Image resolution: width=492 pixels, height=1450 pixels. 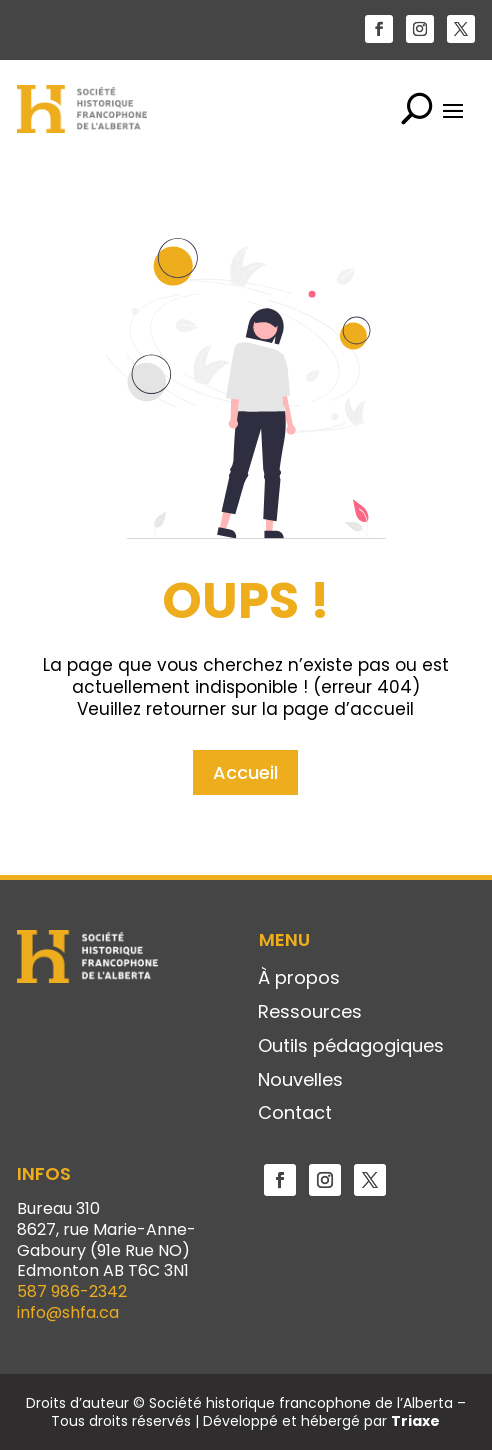 I want to click on À propos, so click(x=299, y=979).